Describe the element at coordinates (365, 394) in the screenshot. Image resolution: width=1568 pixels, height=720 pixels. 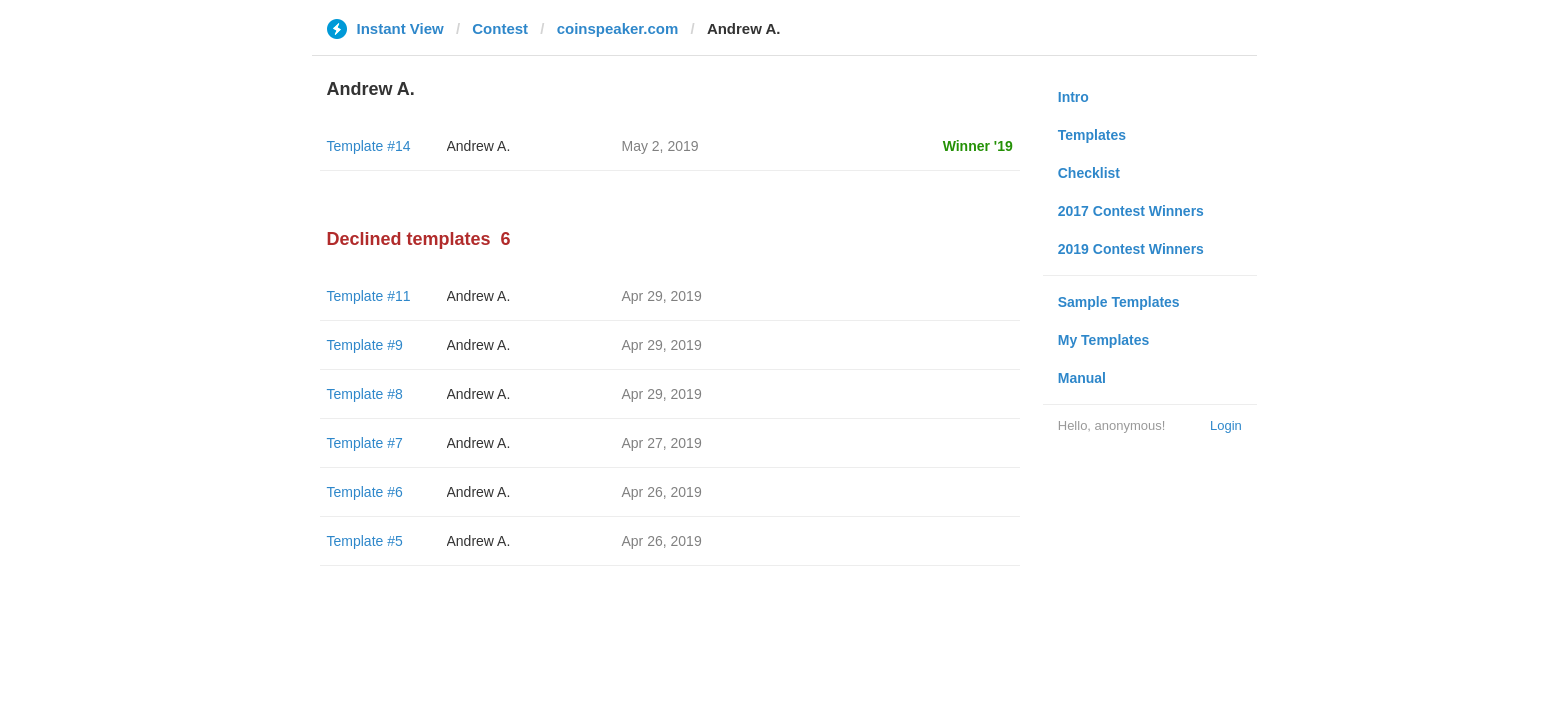
I see `Template #8` at that location.